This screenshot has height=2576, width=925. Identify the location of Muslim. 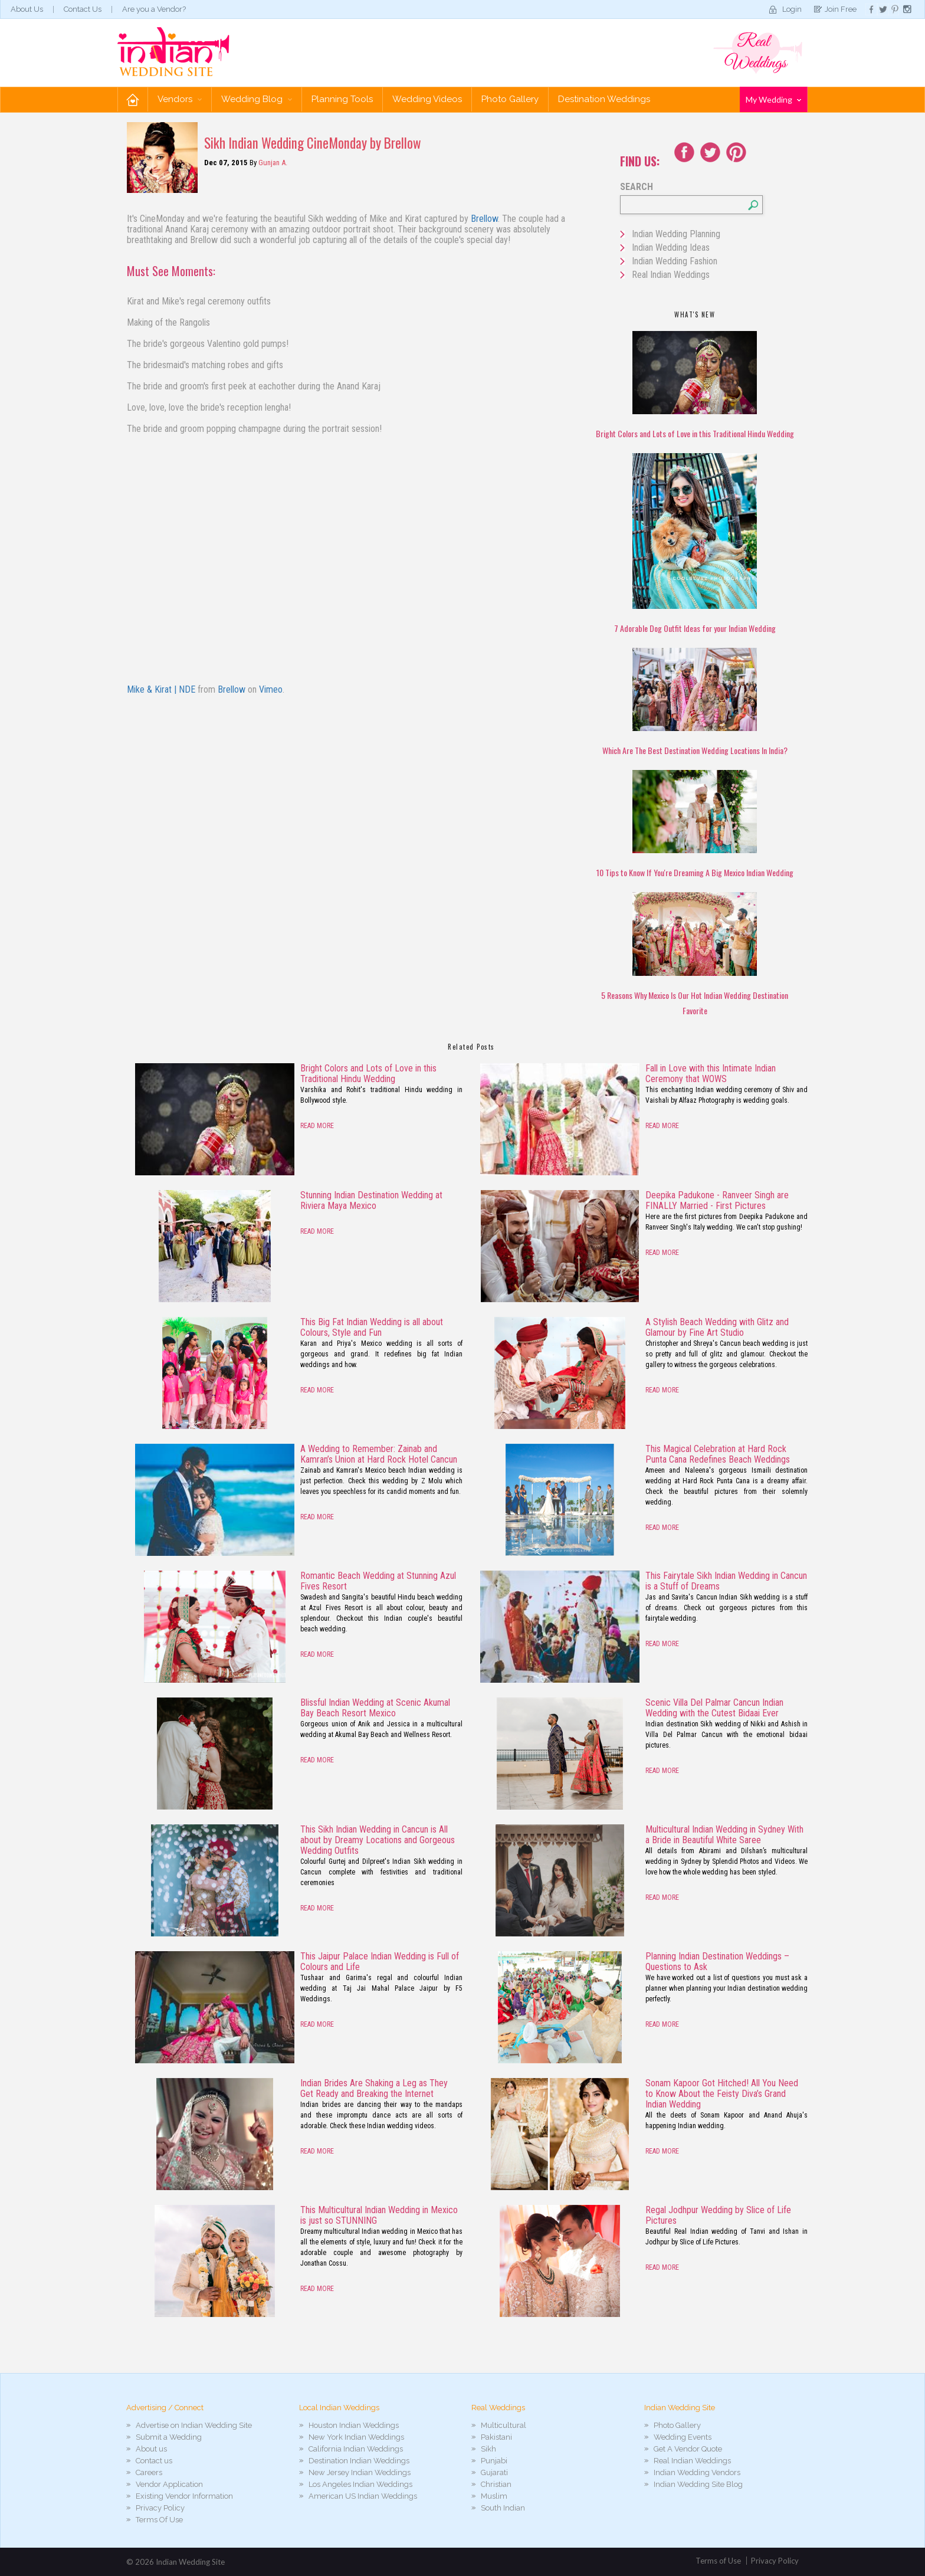
(494, 2496).